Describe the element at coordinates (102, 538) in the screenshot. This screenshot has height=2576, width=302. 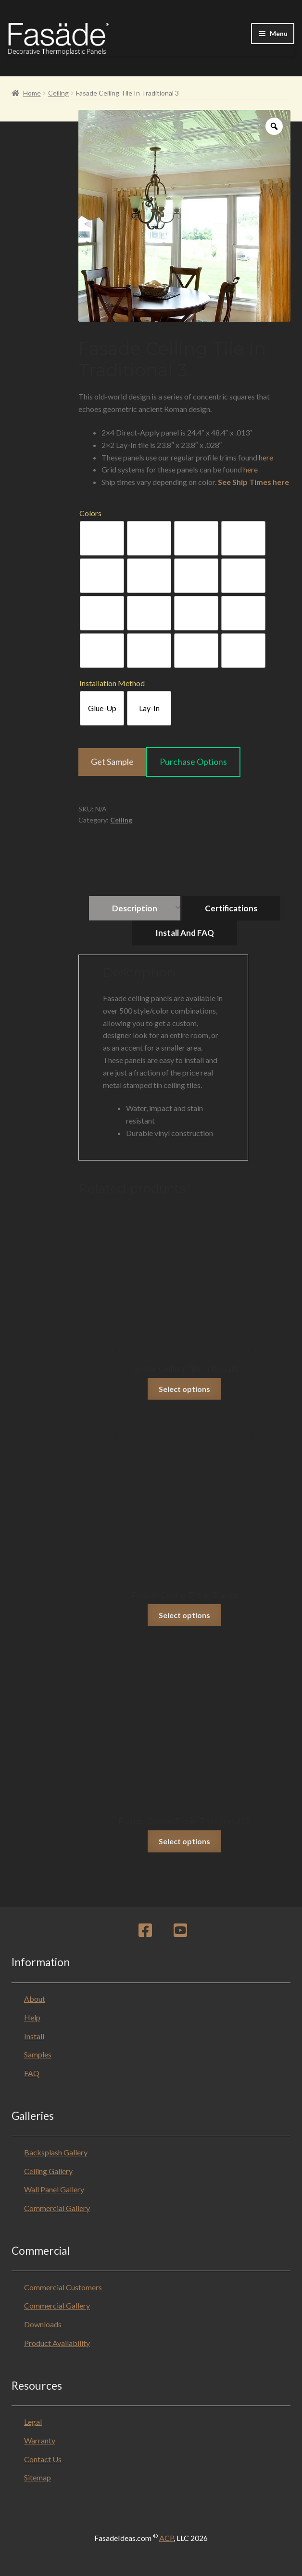
I see `[radio]` at that location.